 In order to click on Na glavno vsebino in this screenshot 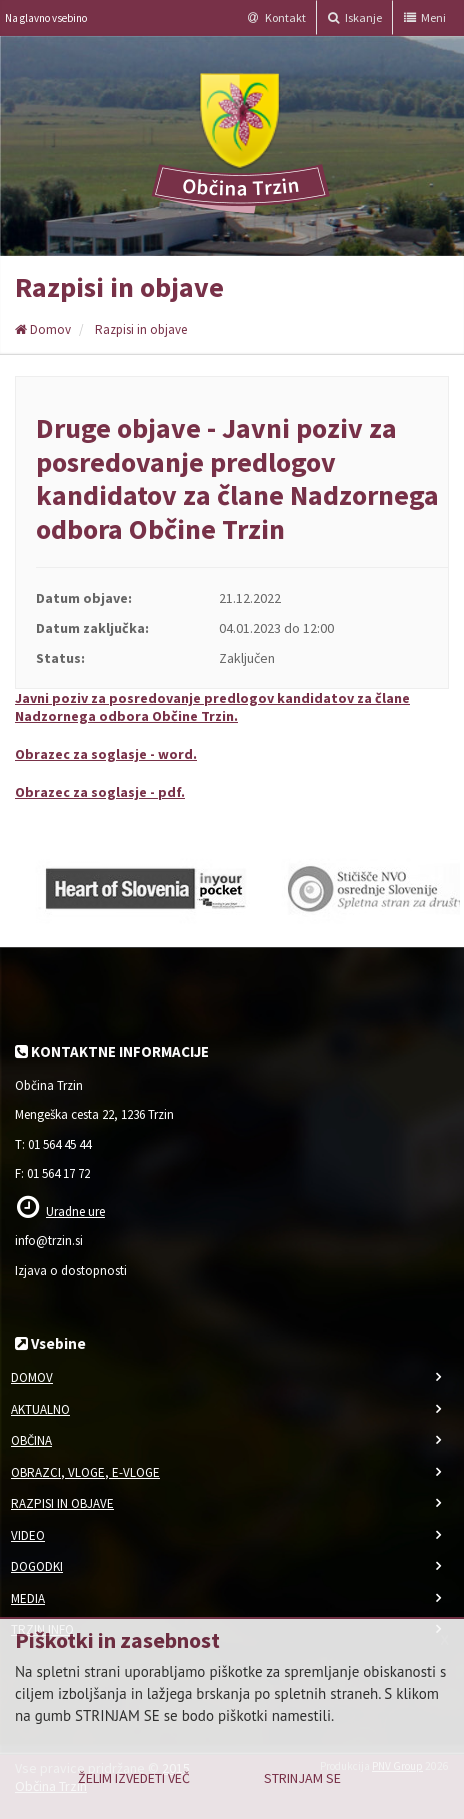, I will do `click(46, 18)`.